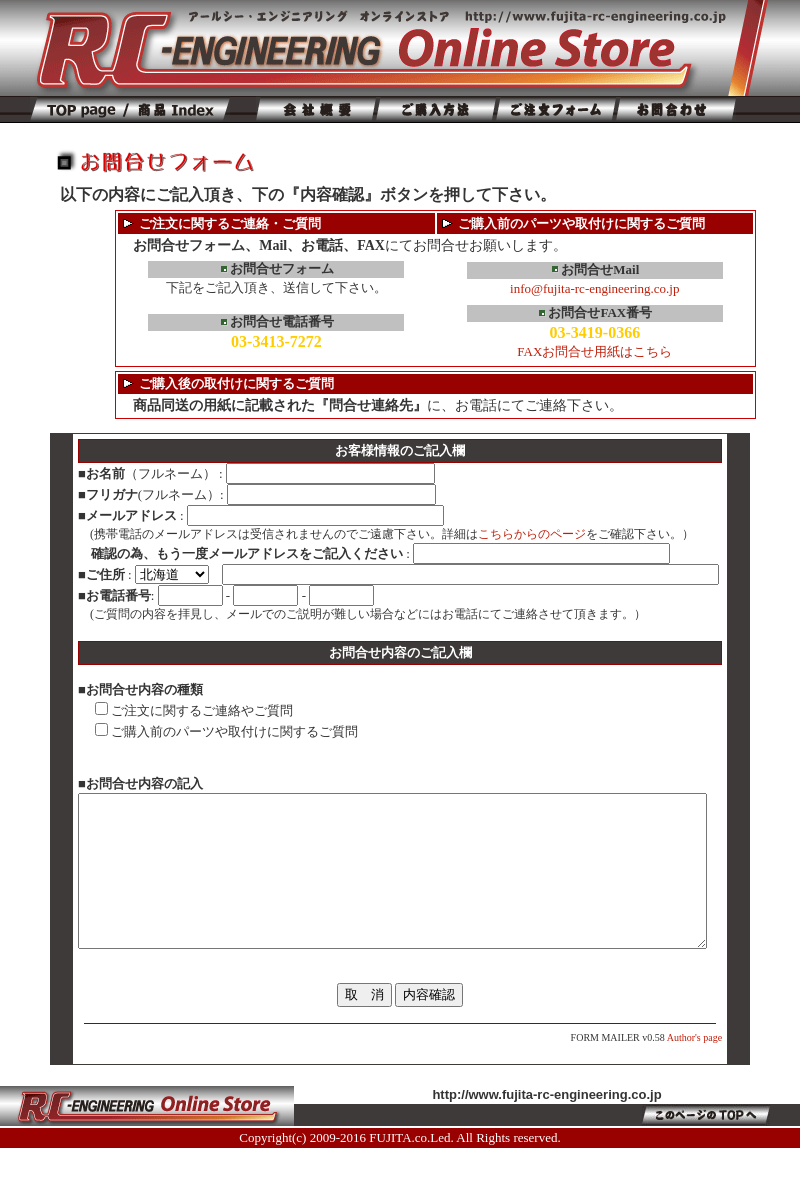 This screenshot has width=800, height=1178. What do you see at coordinates (594, 351) in the screenshot?
I see `FAXお問合せ用紙はこちら` at bounding box center [594, 351].